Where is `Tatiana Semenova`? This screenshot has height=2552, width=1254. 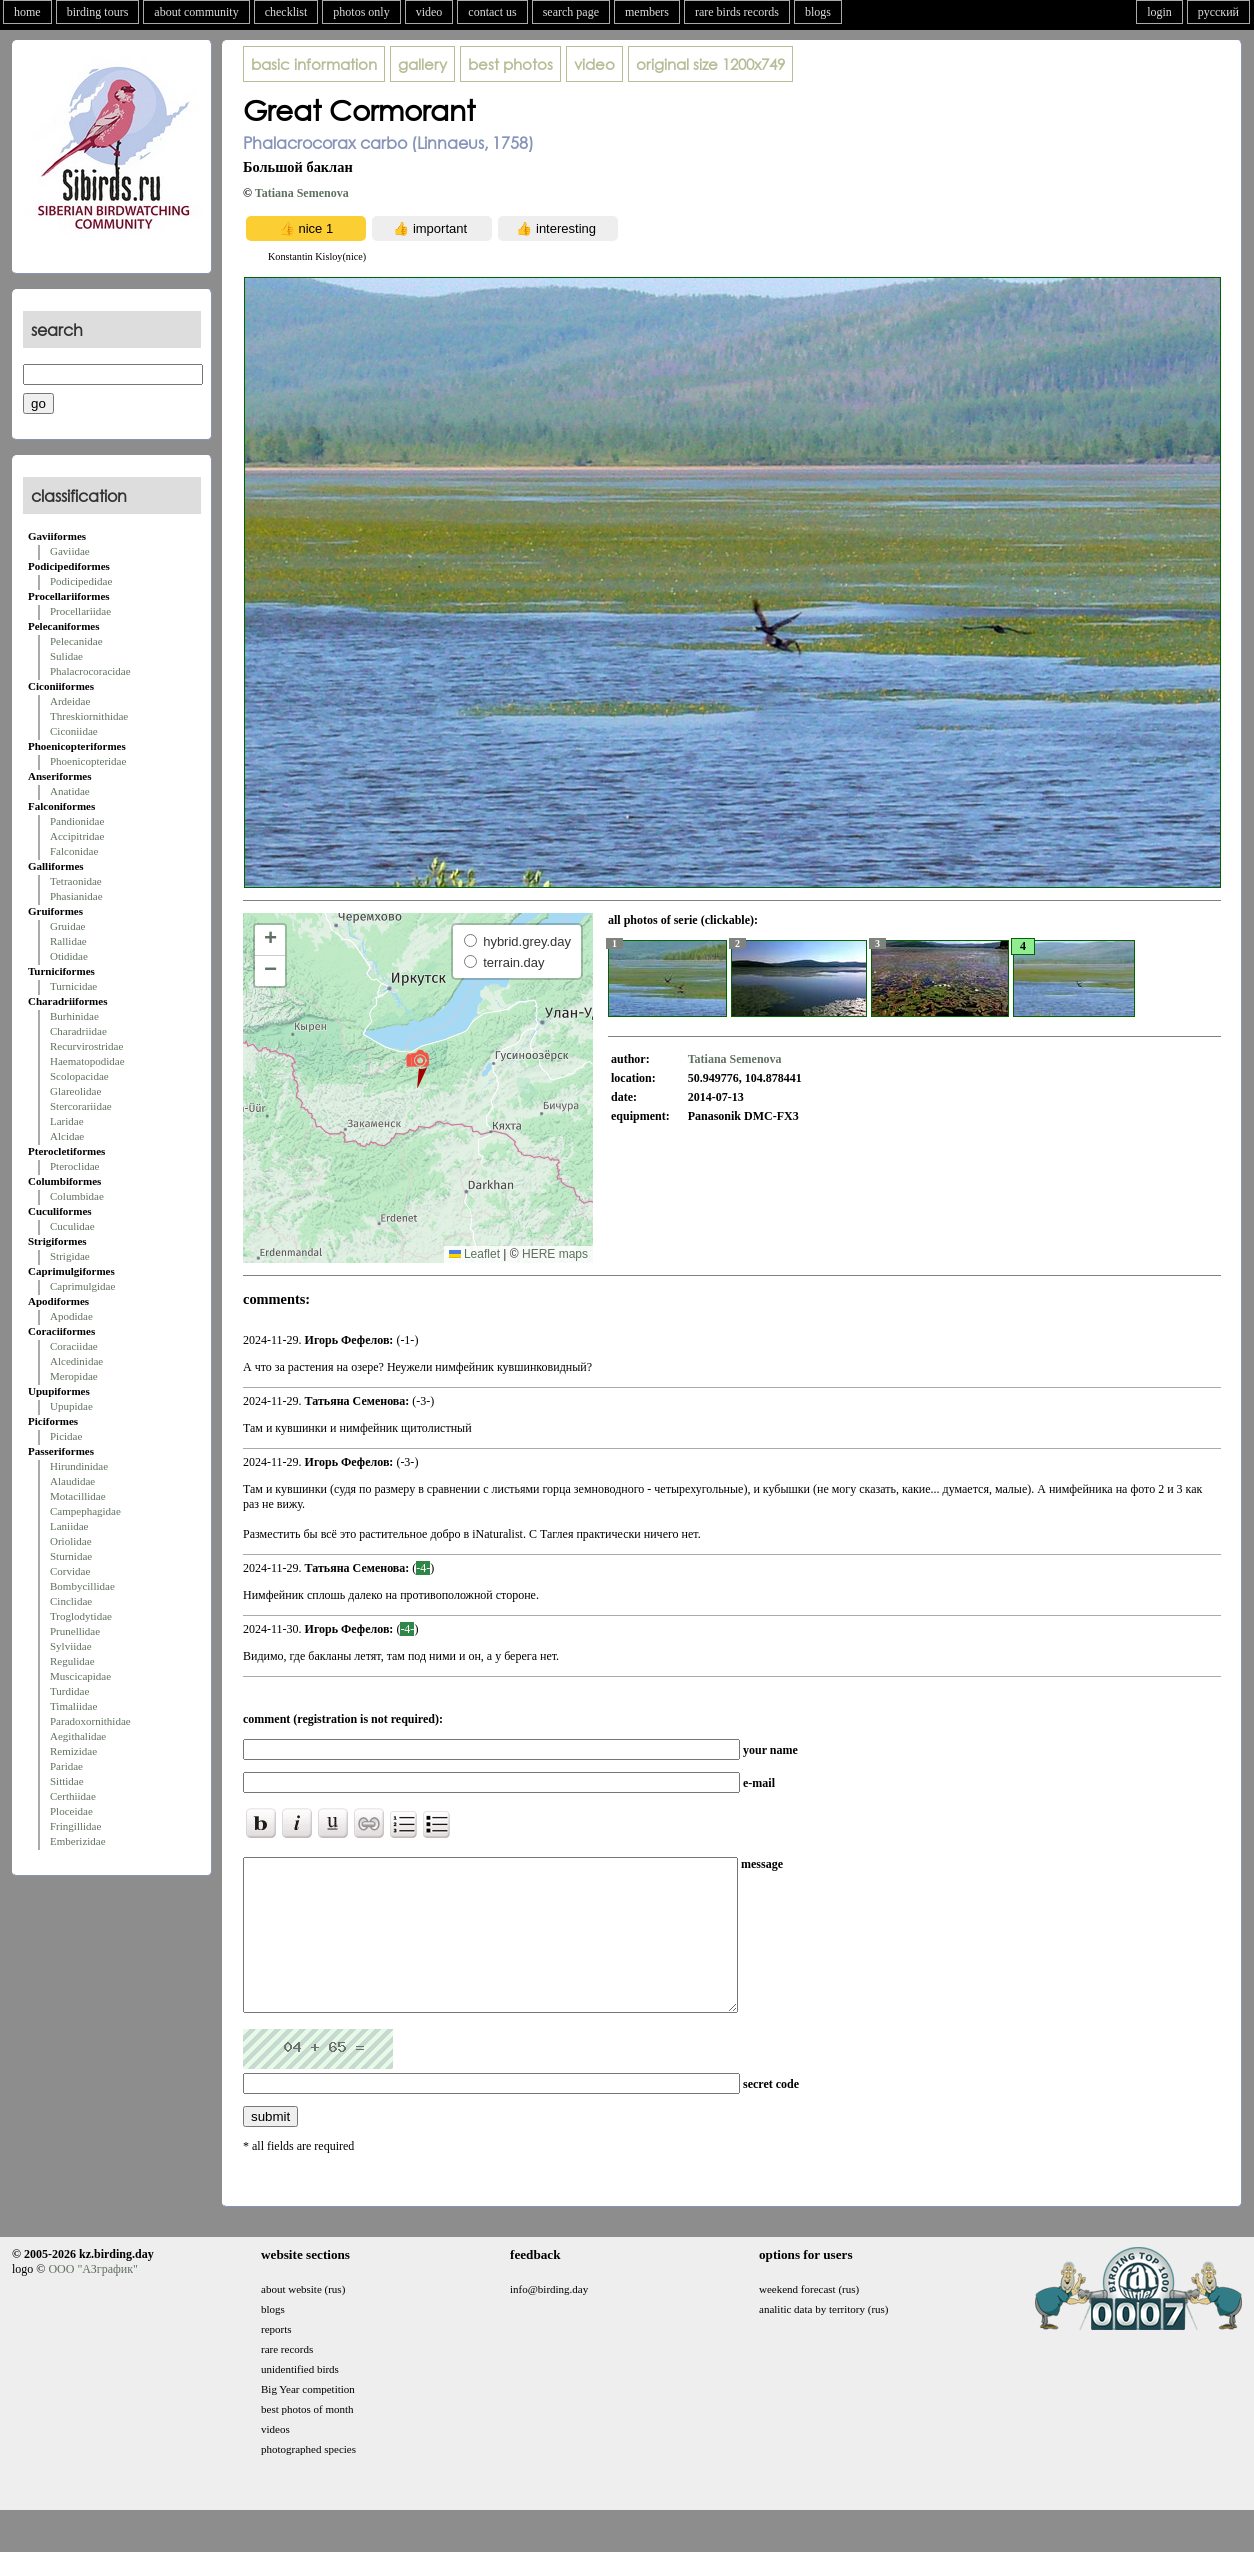 Tatiana Semenova is located at coordinates (302, 193).